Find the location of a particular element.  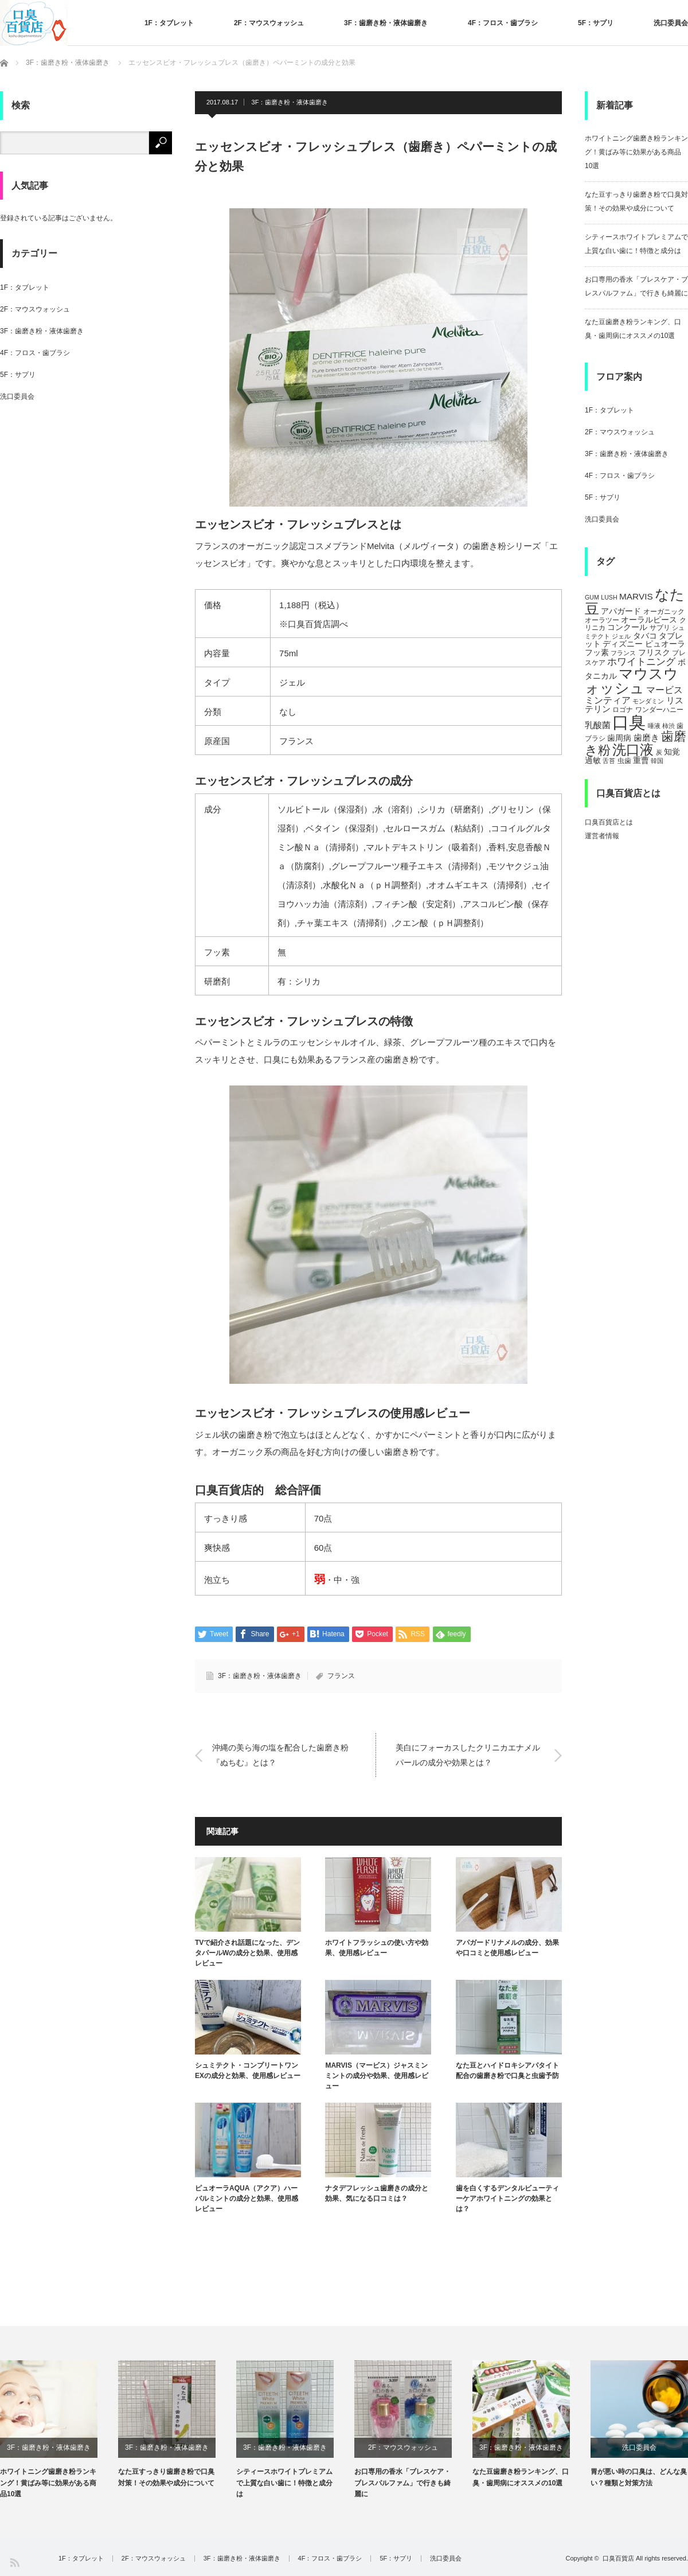

LUSH [LUSH (4個の項目)] is located at coordinates (609, 597).